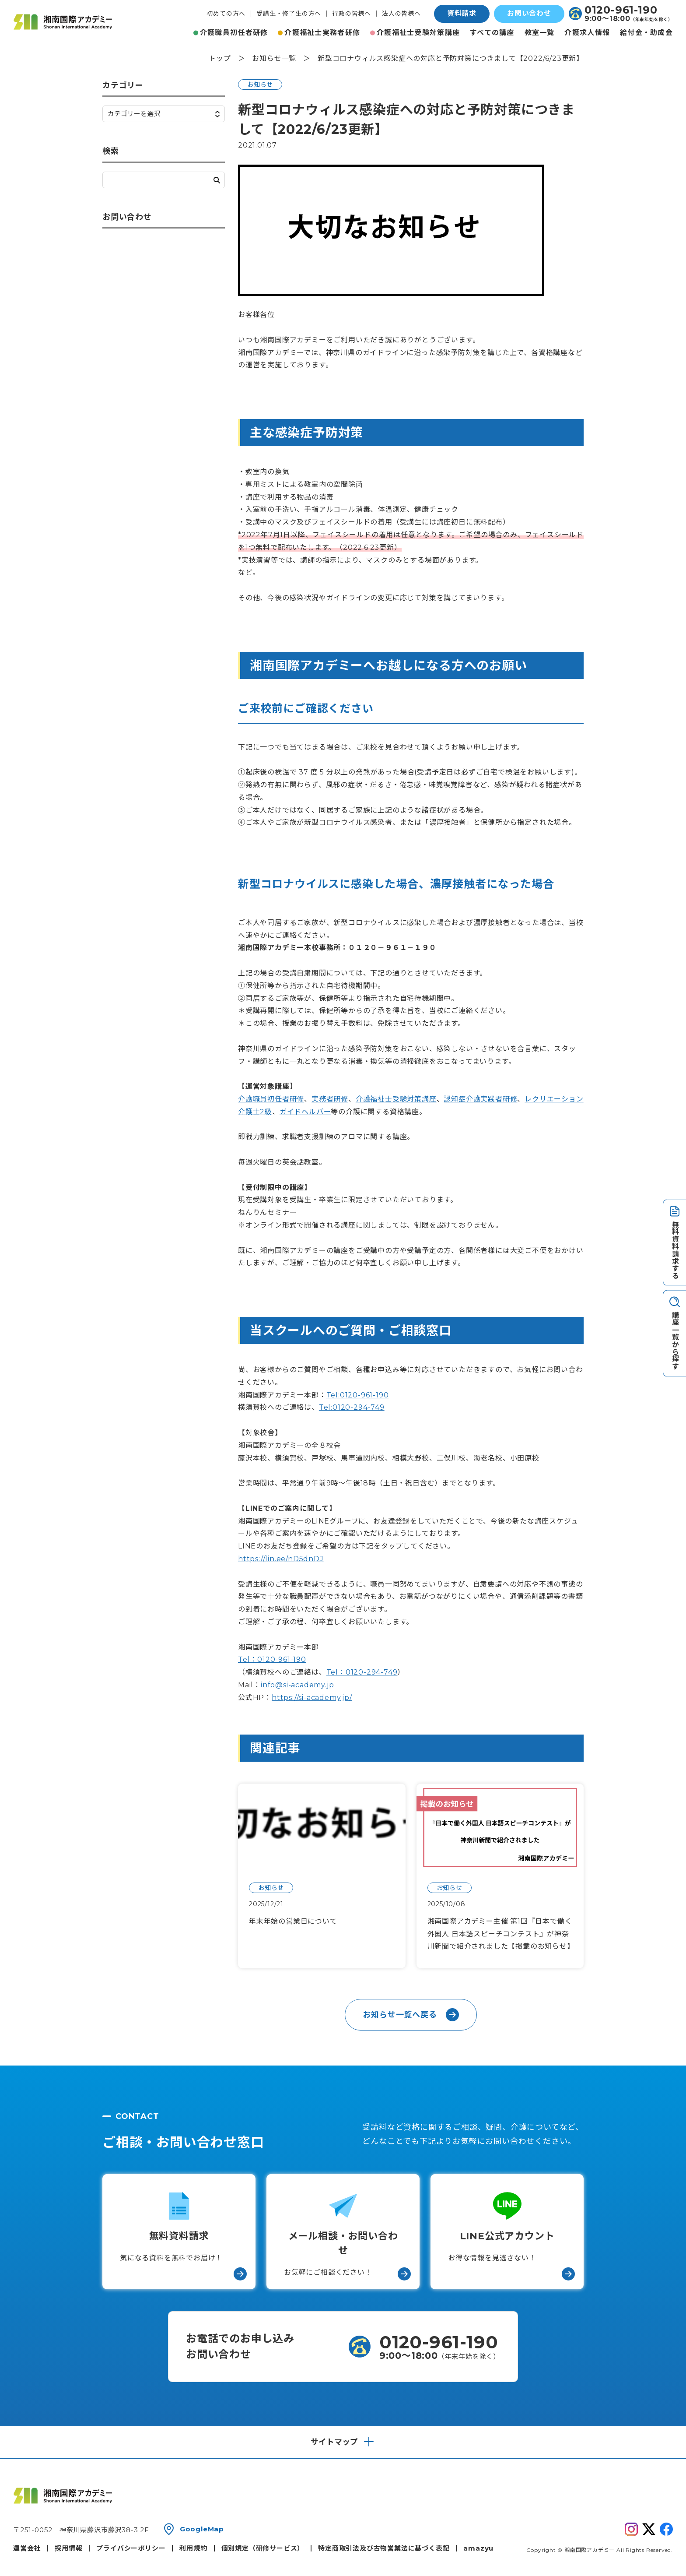 The image size is (686, 2576). What do you see at coordinates (621, 10) in the screenshot?
I see `0120-961-190` at bounding box center [621, 10].